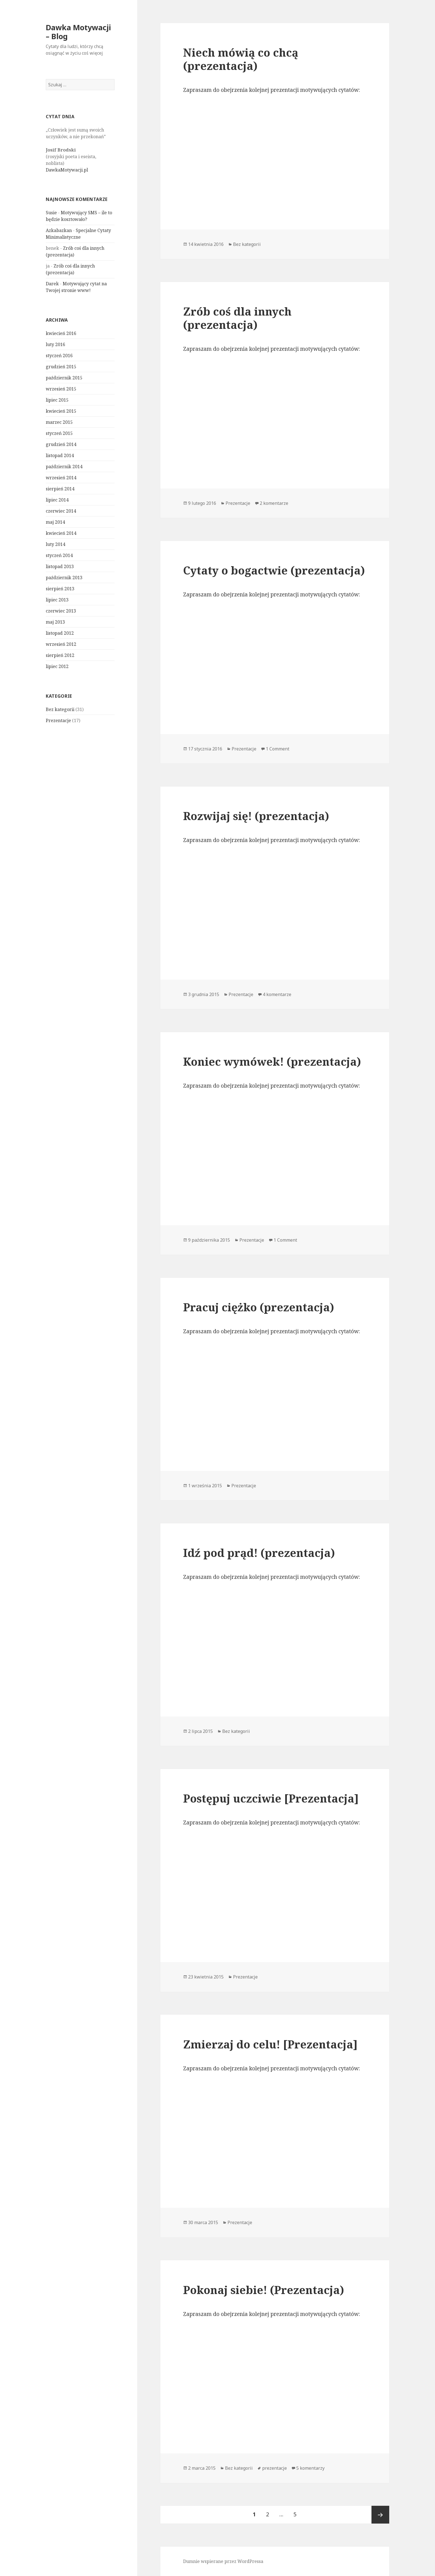 Image resolution: width=435 pixels, height=2576 pixels. I want to click on Prezentacje, so click(58, 720).